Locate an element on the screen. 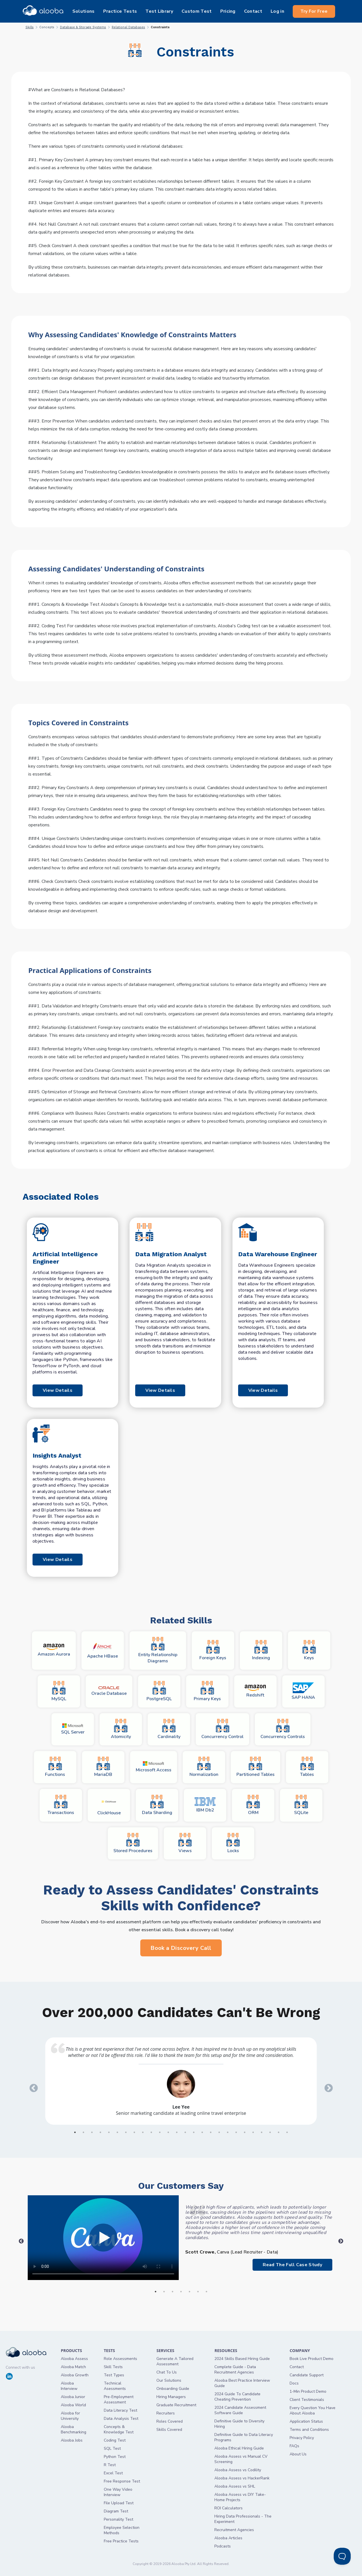  SQL Server is located at coordinates (73, 1729).